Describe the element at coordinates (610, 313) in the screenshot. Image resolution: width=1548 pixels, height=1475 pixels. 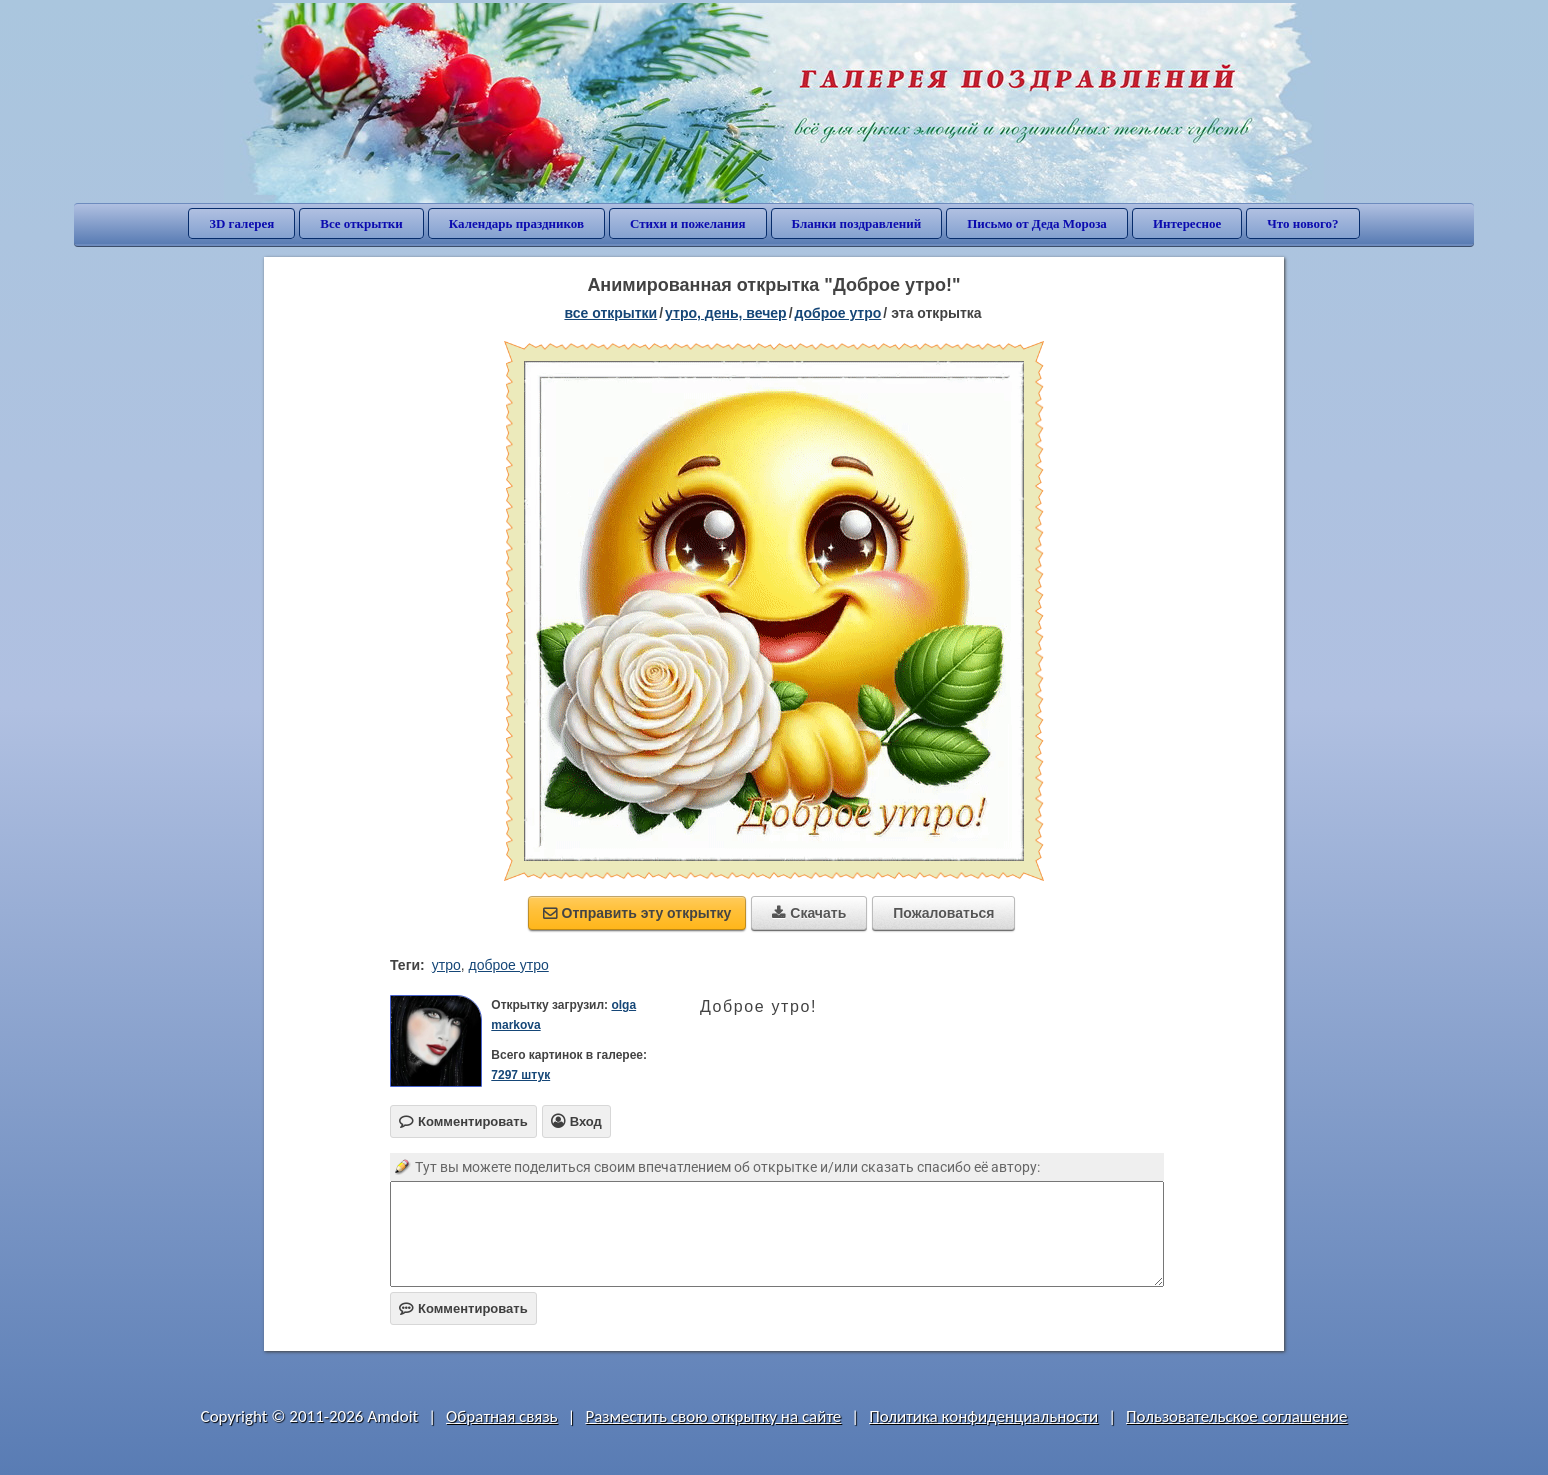
I see `все открытки` at that location.